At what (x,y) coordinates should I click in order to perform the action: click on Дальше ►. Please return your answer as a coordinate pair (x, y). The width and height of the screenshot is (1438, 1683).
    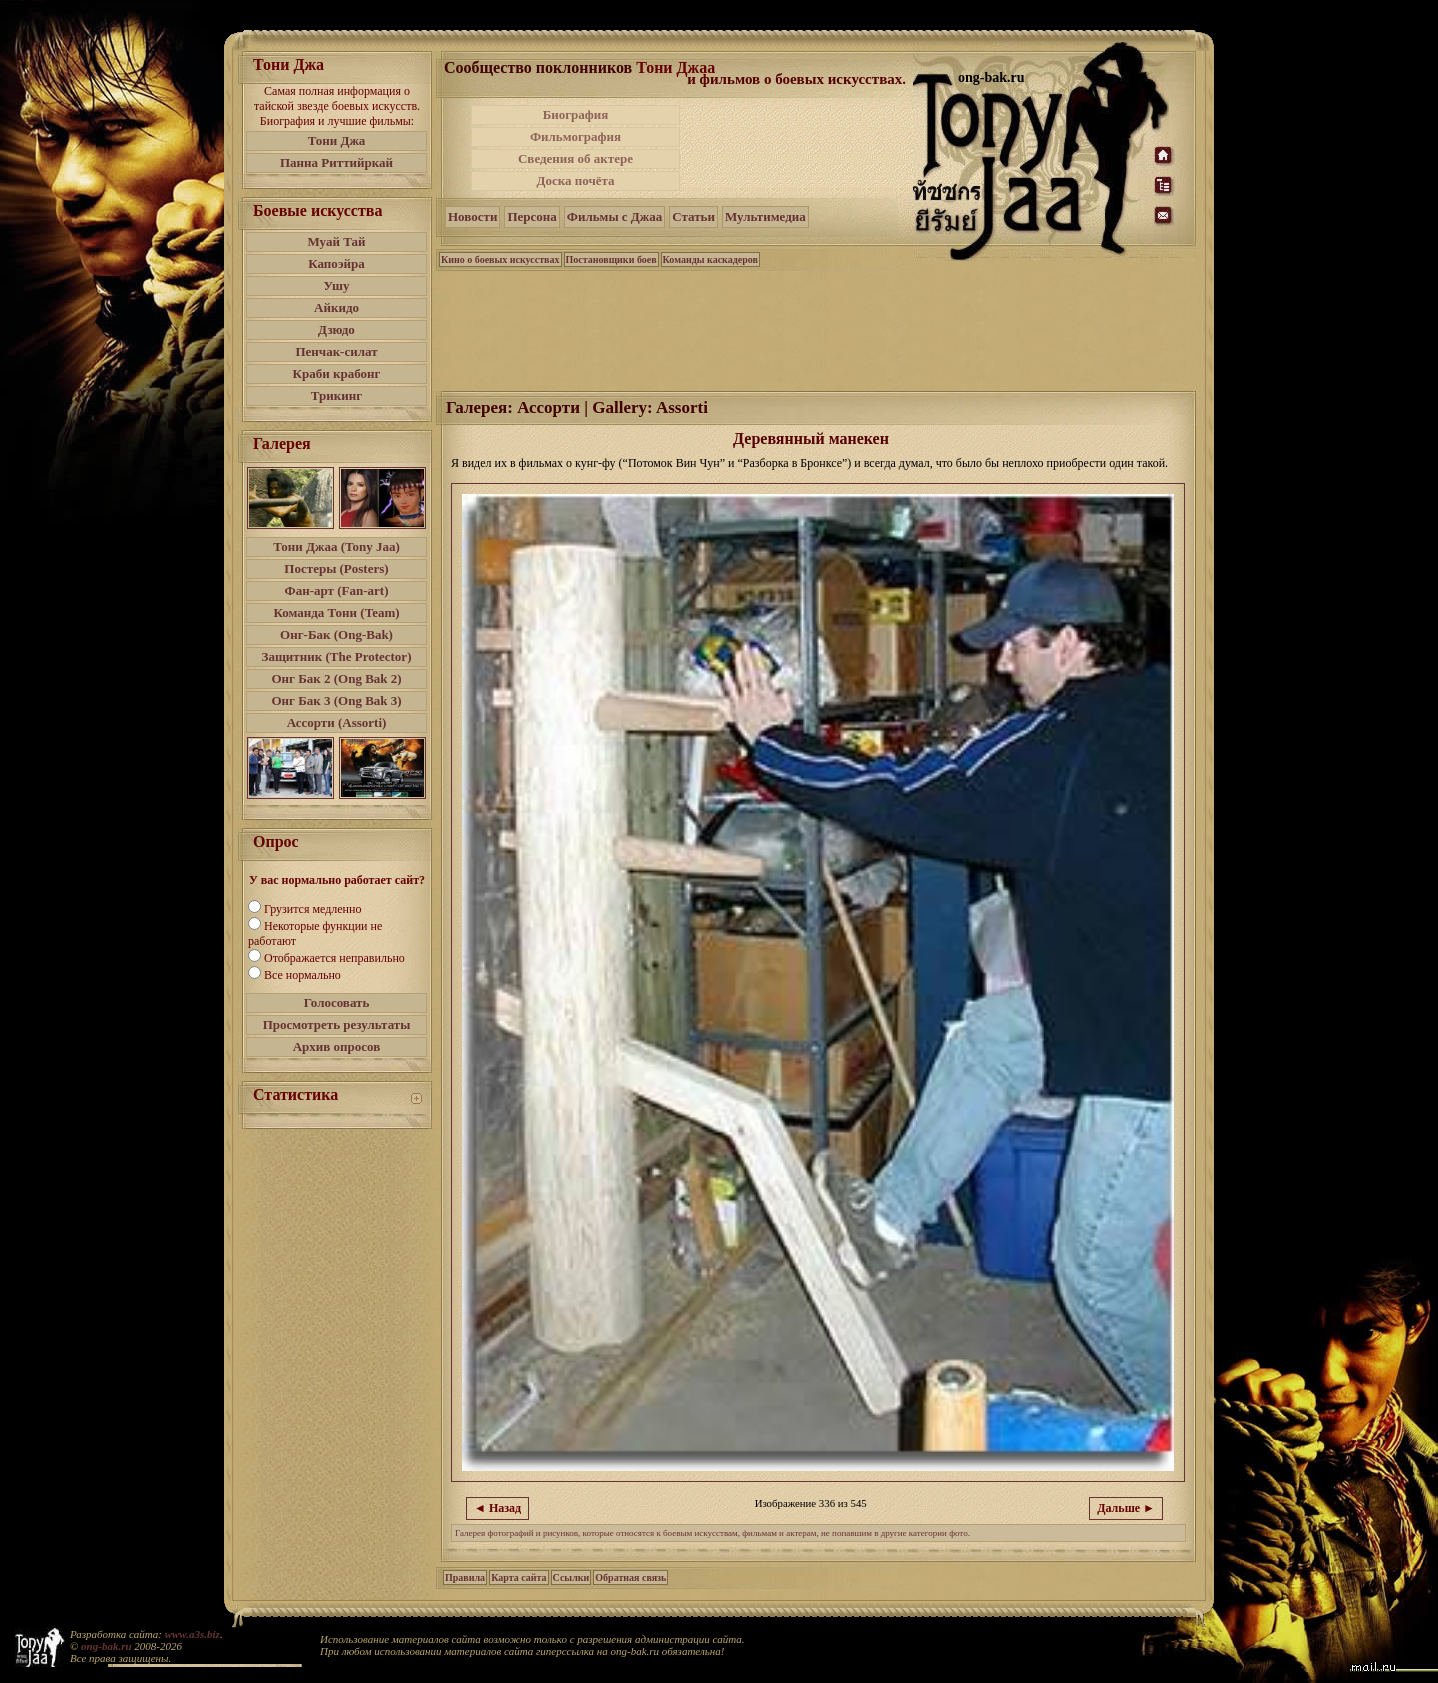
    Looking at the image, I should click on (1126, 1508).